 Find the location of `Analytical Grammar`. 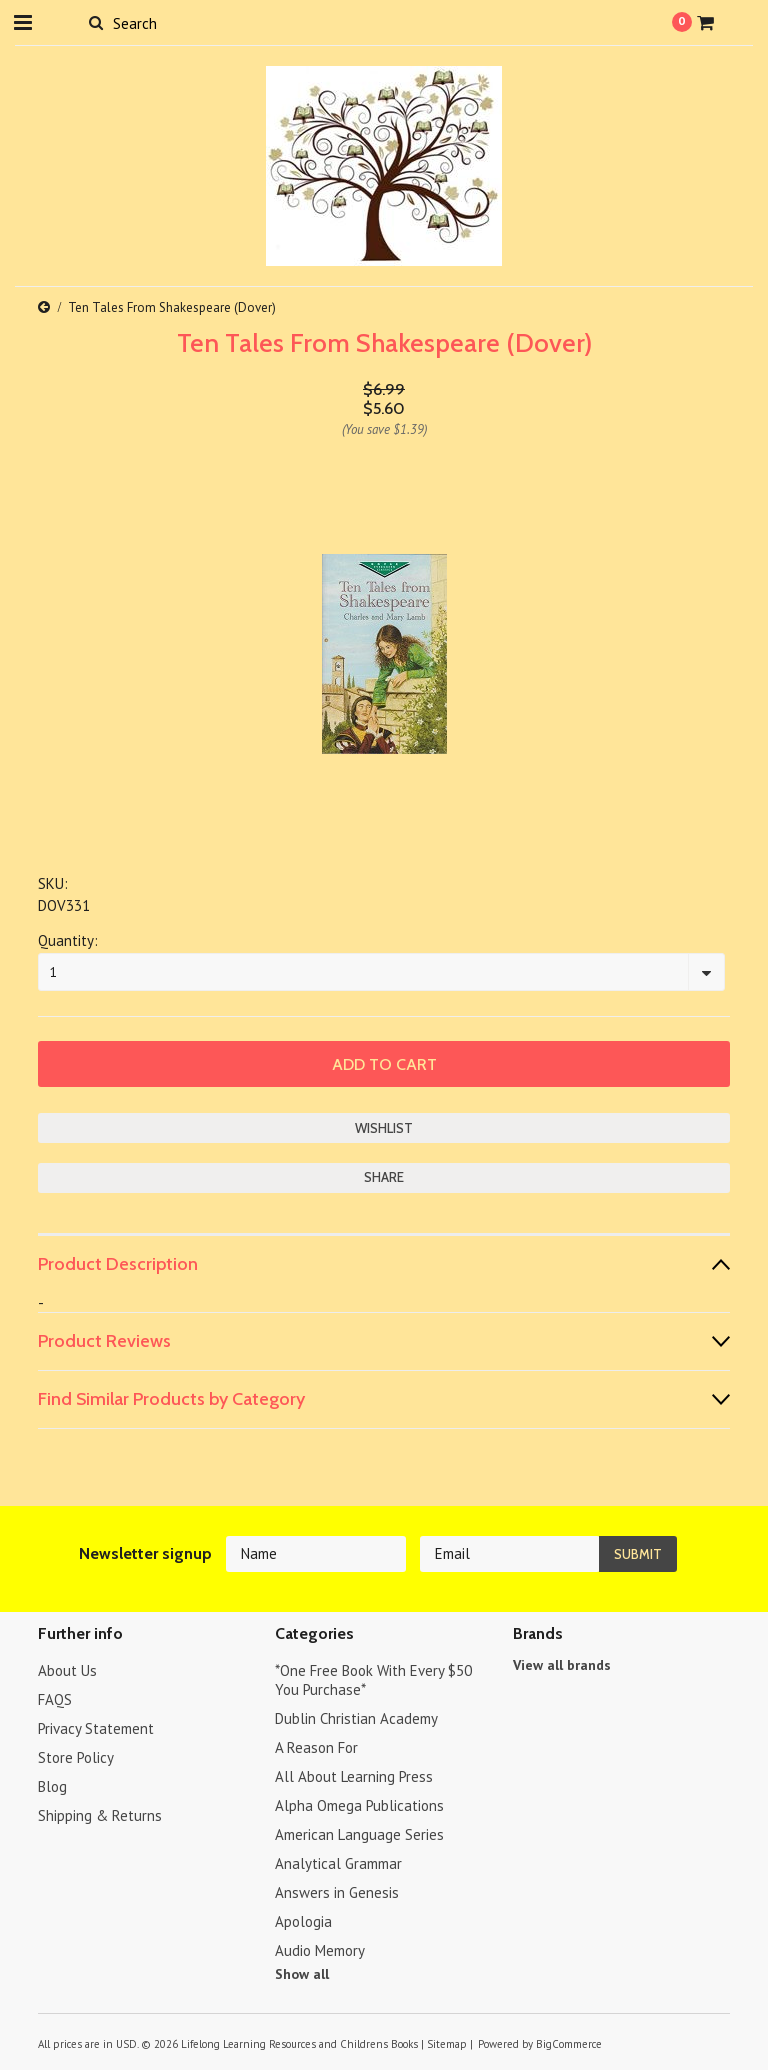

Analytical Grammar is located at coordinates (338, 1863).